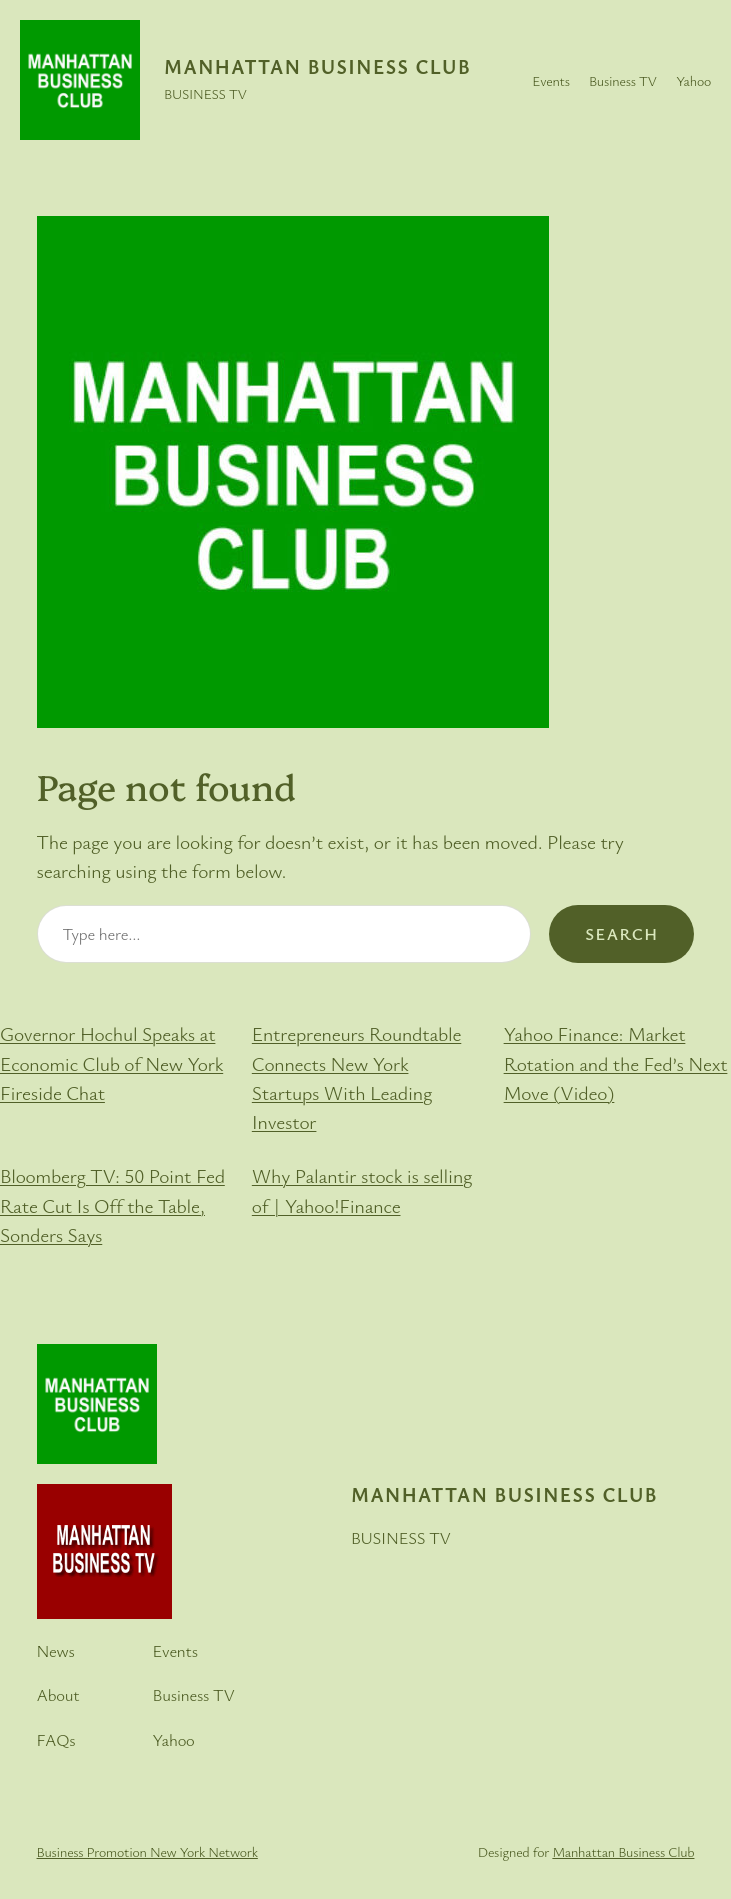  Describe the element at coordinates (147, 1851) in the screenshot. I see `Business Promotion New York Network` at that location.